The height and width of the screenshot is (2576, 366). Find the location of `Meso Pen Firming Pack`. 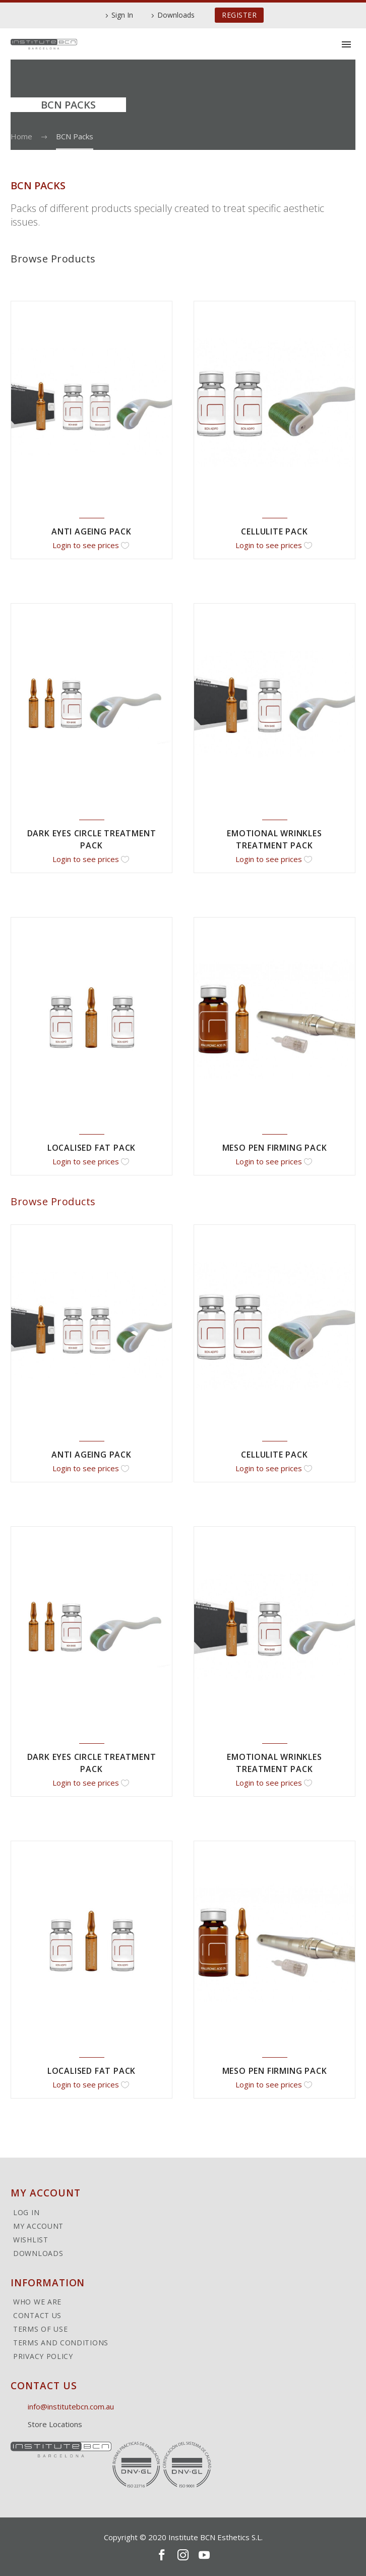

Meso Pen Firming Pack is located at coordinates (274, 1147).